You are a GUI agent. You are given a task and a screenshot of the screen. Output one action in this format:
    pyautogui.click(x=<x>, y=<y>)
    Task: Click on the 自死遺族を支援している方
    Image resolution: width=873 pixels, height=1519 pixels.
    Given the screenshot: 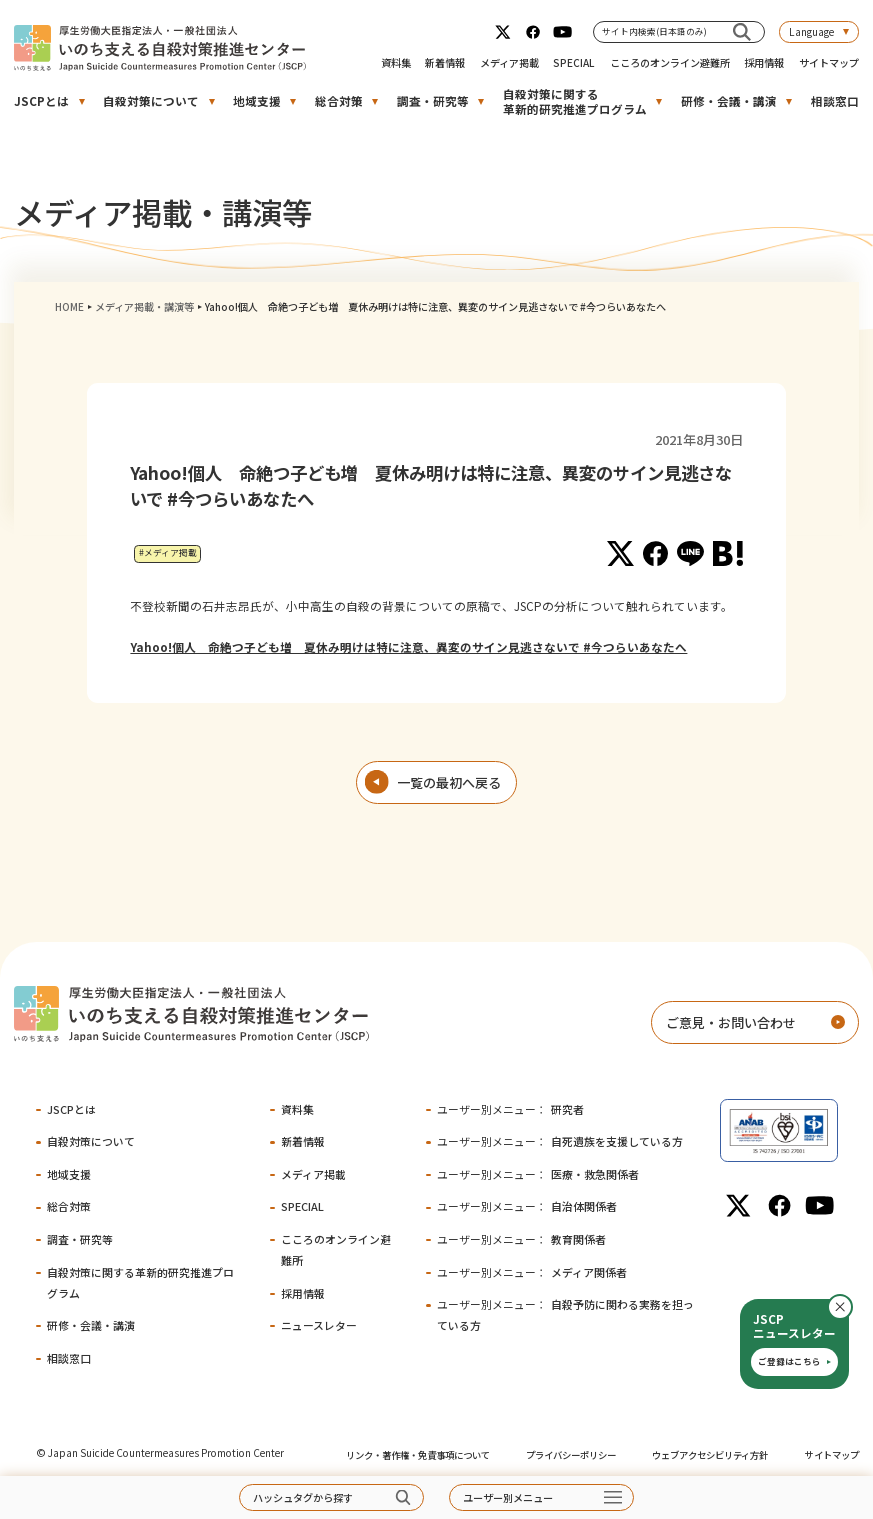 What is the action you would take?
    pyautogui.click(x=560, y=1141)
    